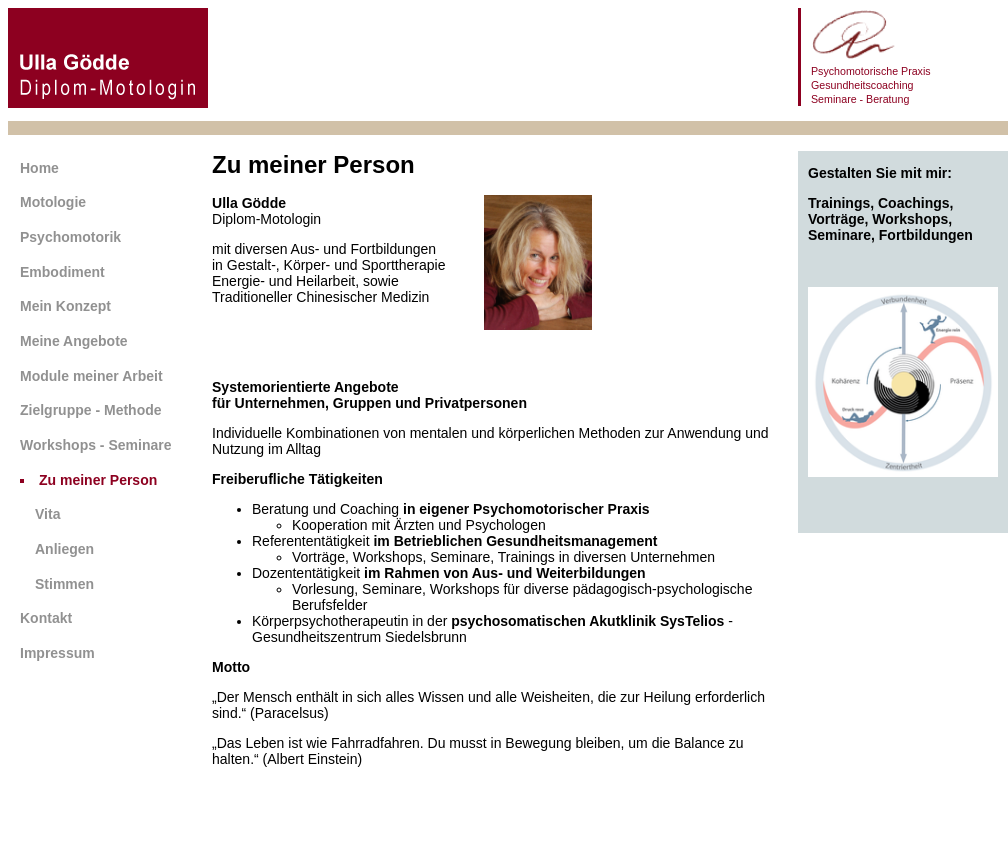 The width and height of the screenshot is (1008, 851). What do you see at coordinates (64, 549) in the screenshot?
I see `Anliegen` at bounding box center [64, 549].